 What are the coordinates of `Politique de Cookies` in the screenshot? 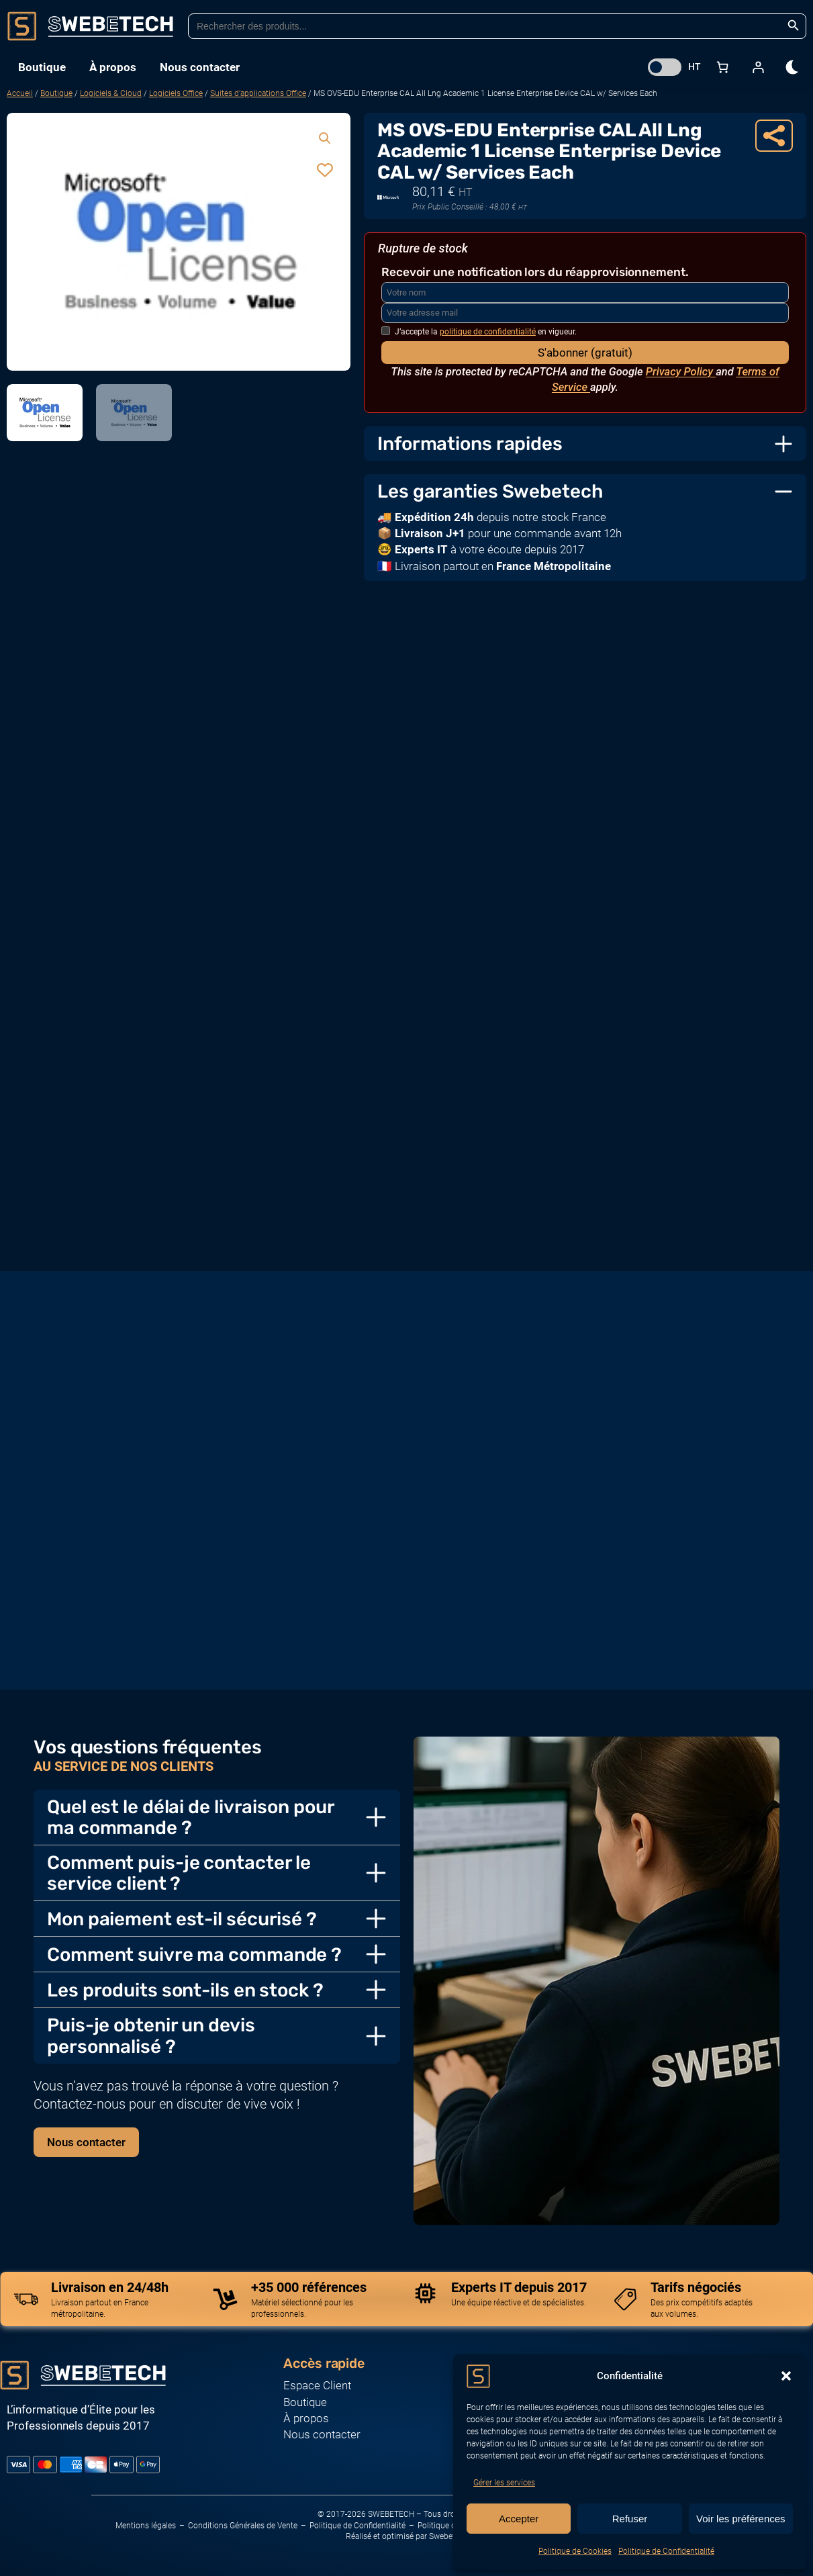 It's located at (575, 2551).